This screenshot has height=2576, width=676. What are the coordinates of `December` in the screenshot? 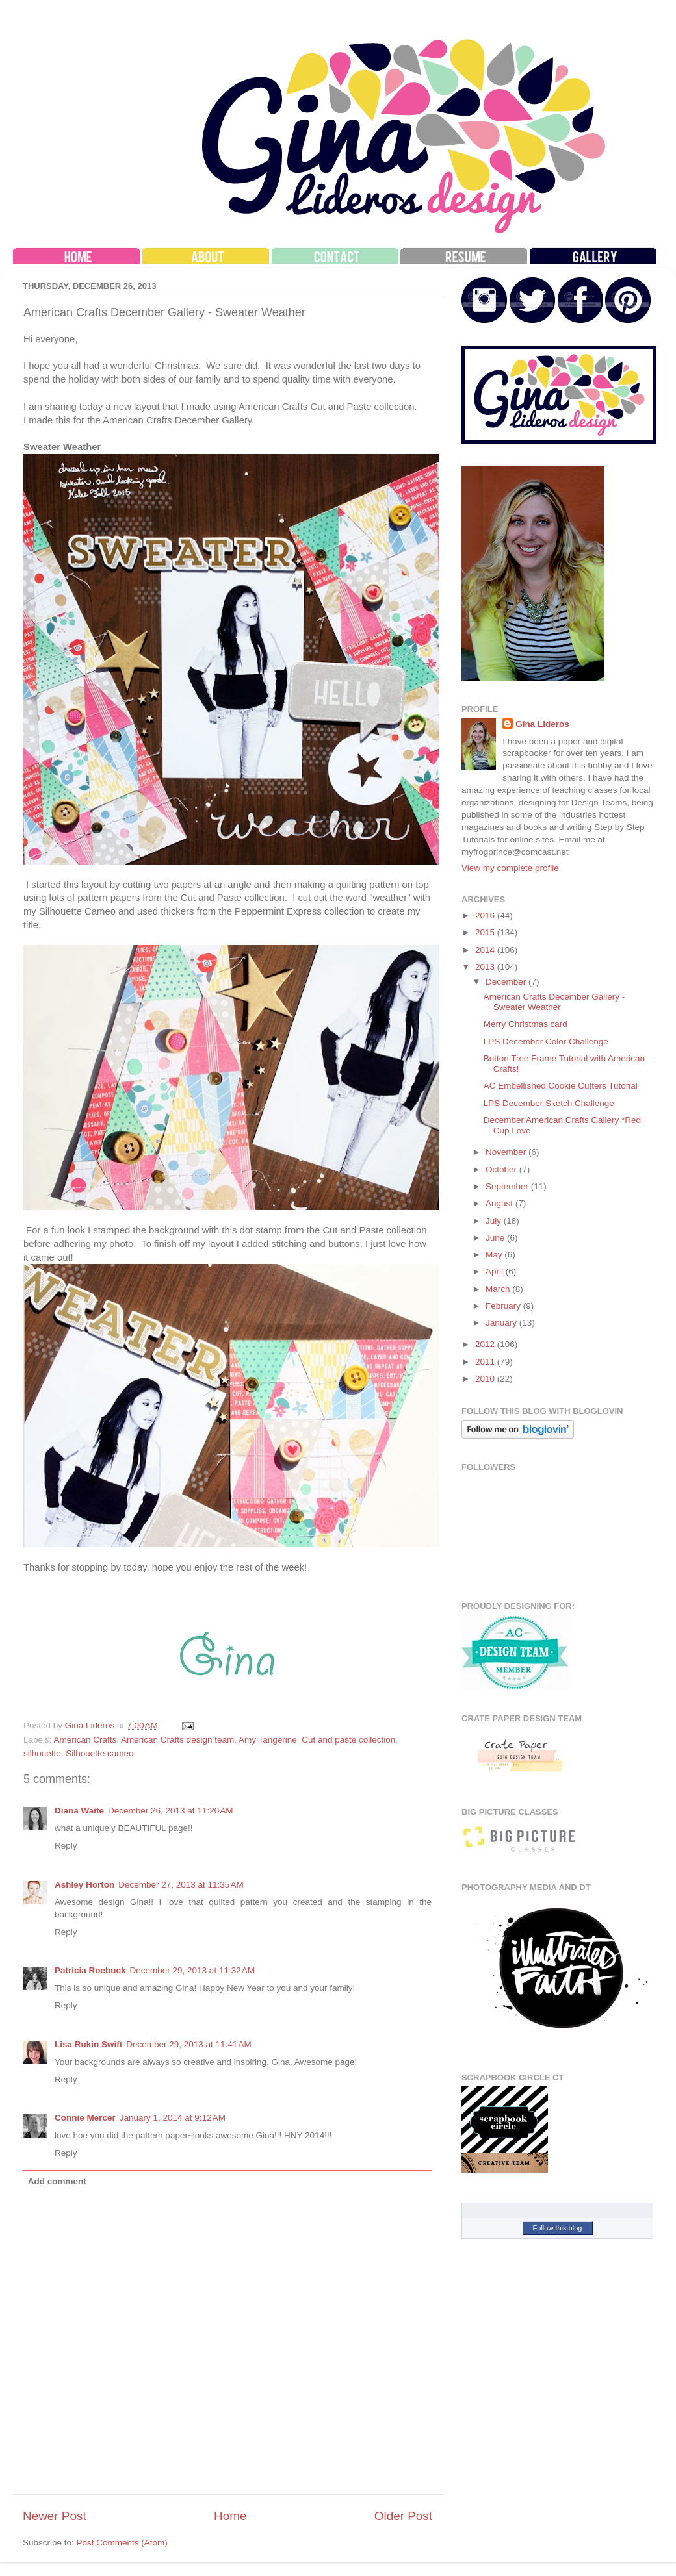 It's located at (507, 982).